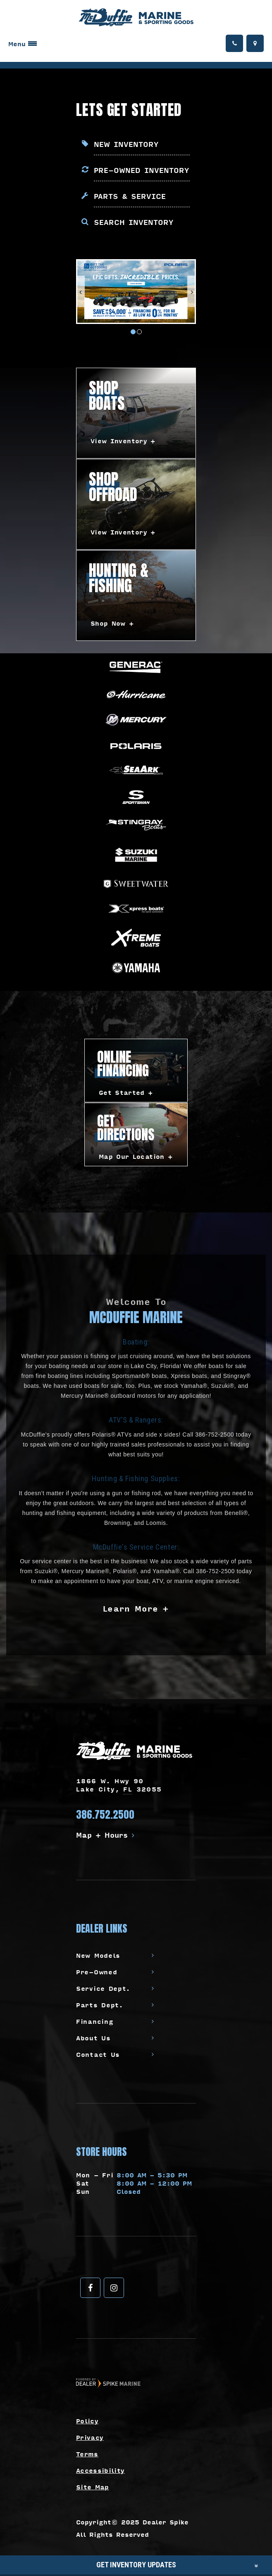 This screenshot has width=272, height=2576. I want to click on Terms, so click(87, 2454).